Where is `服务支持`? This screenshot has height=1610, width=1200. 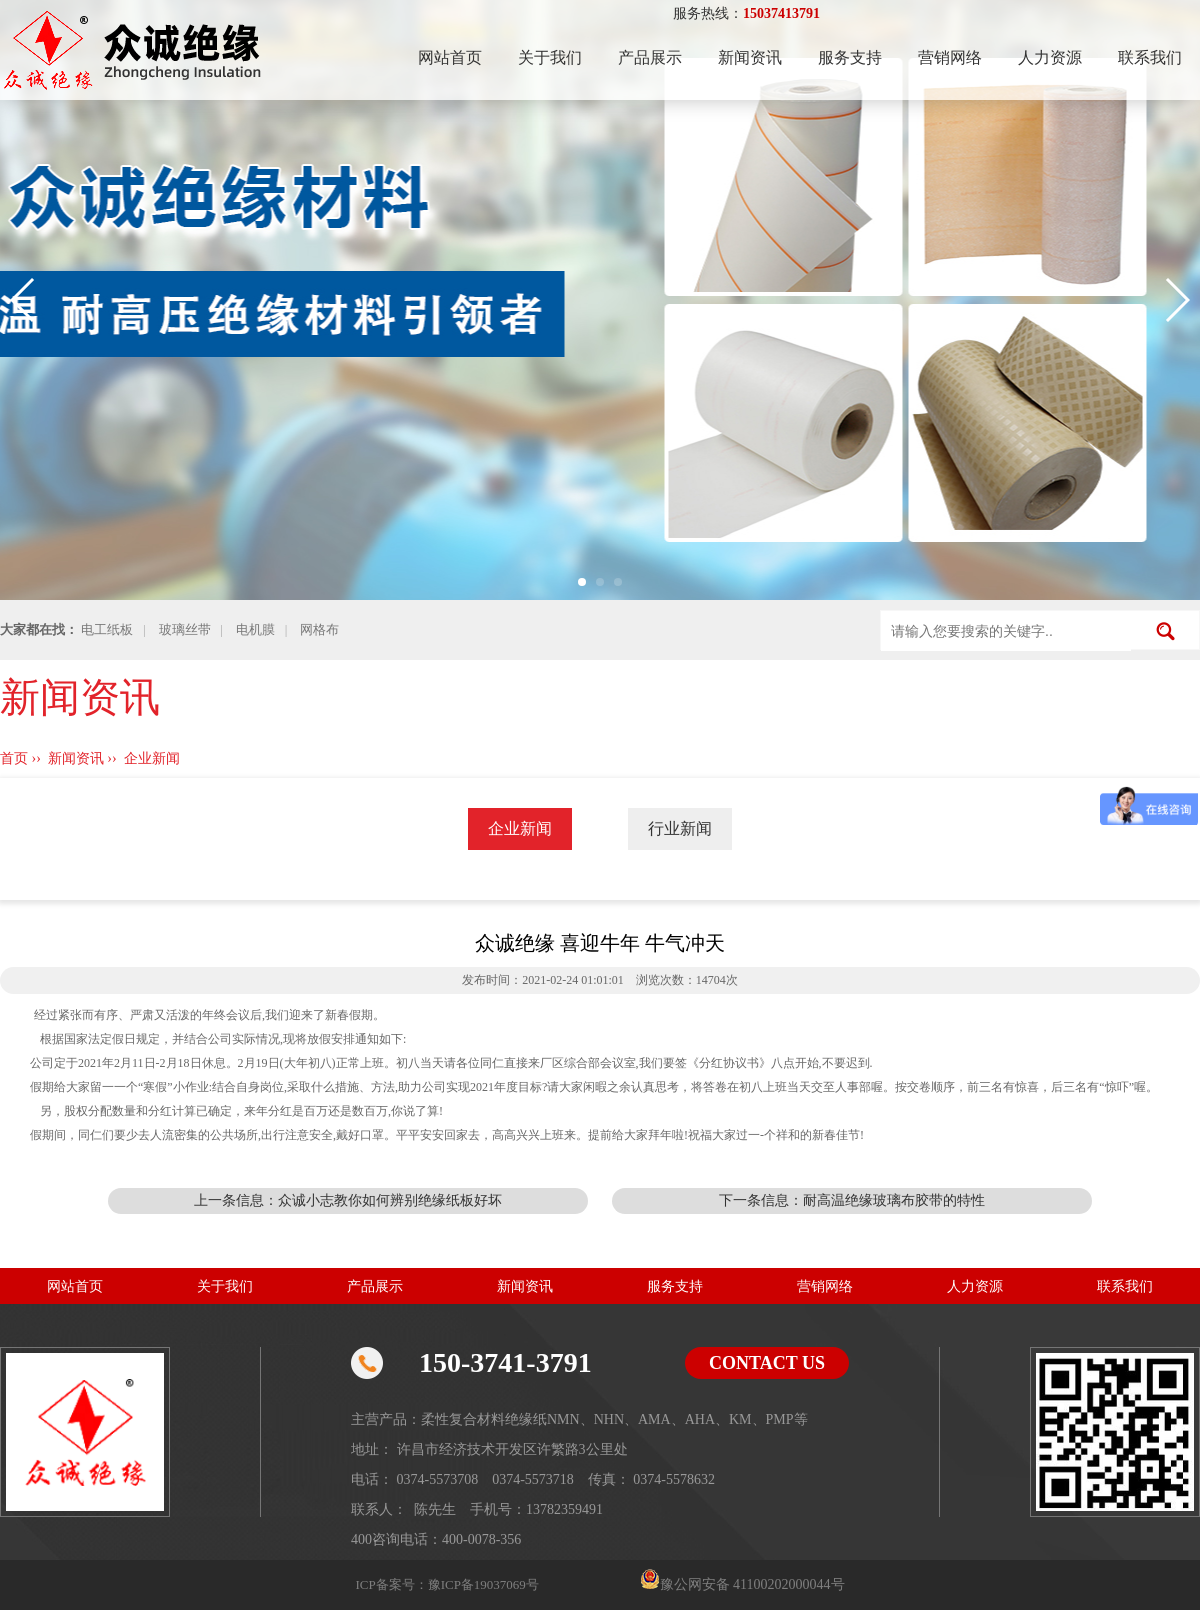
服务支持 is located at coordinates (850, 57).